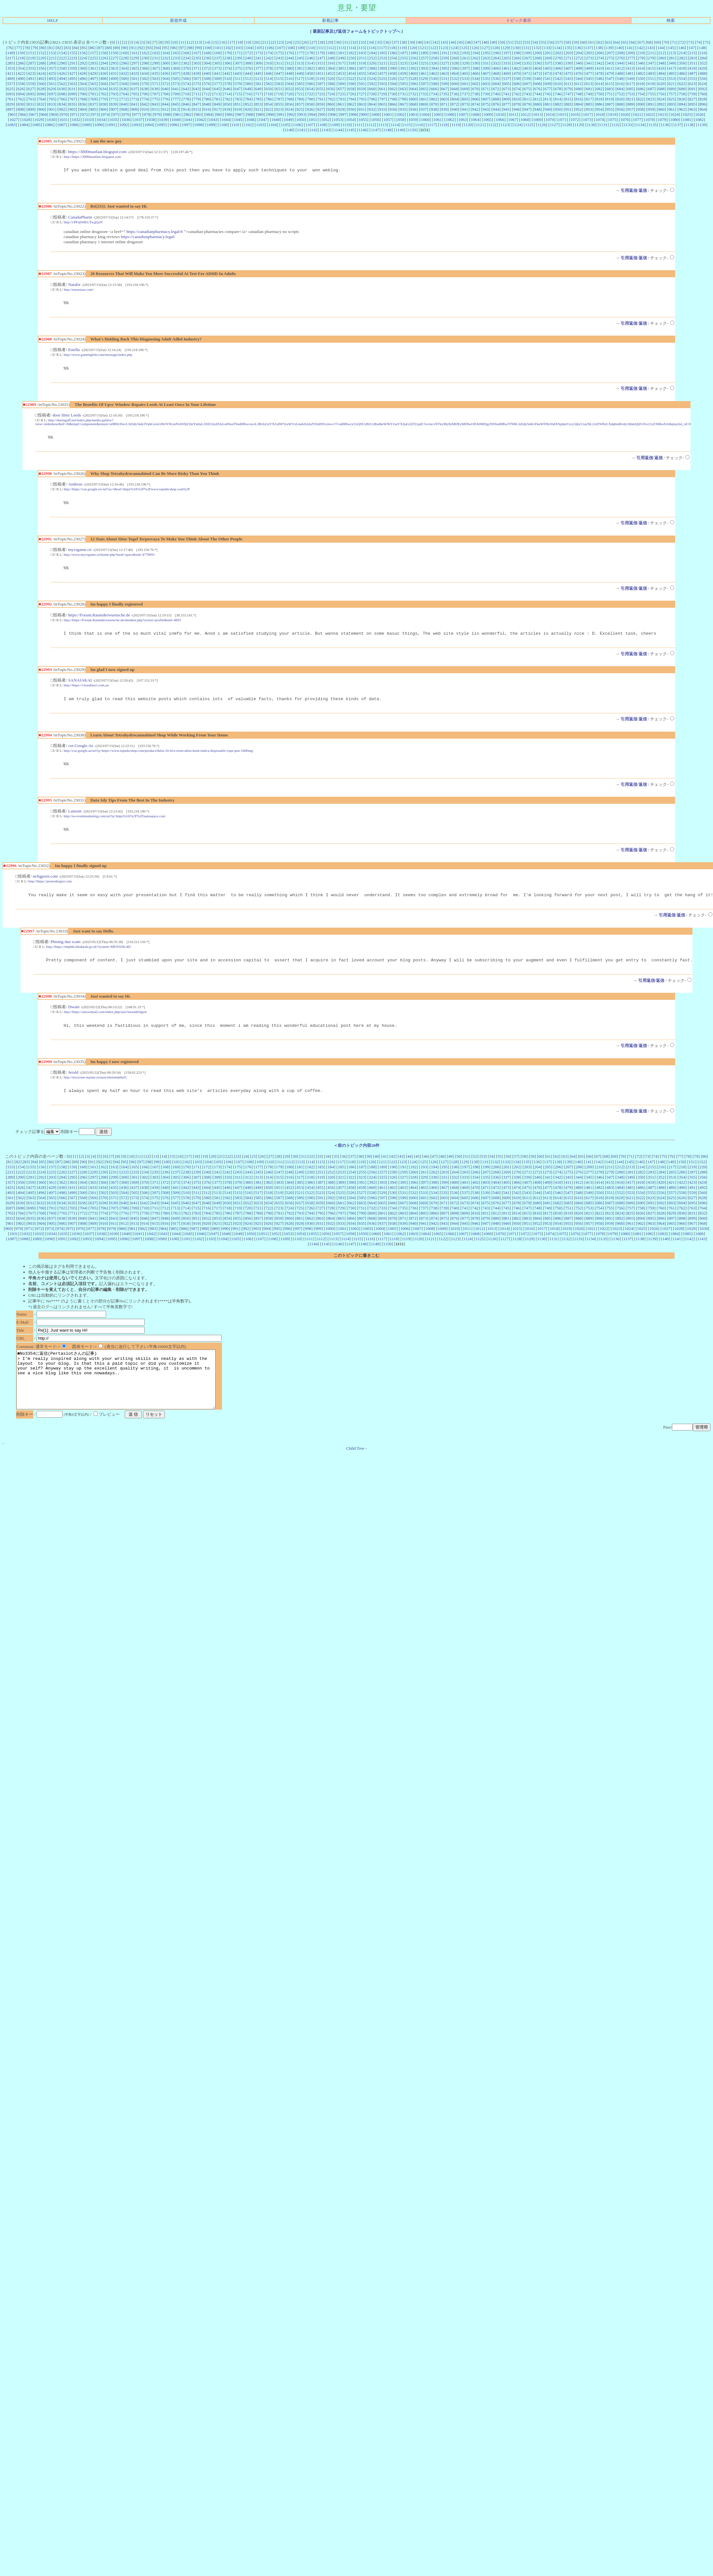 The width and height of the screenshot is (713, 2576). What do you see at coordinates (79, 290) in the screenshot?
I see `http://eurasiaaz.com/` at bounding box center [79, 290].